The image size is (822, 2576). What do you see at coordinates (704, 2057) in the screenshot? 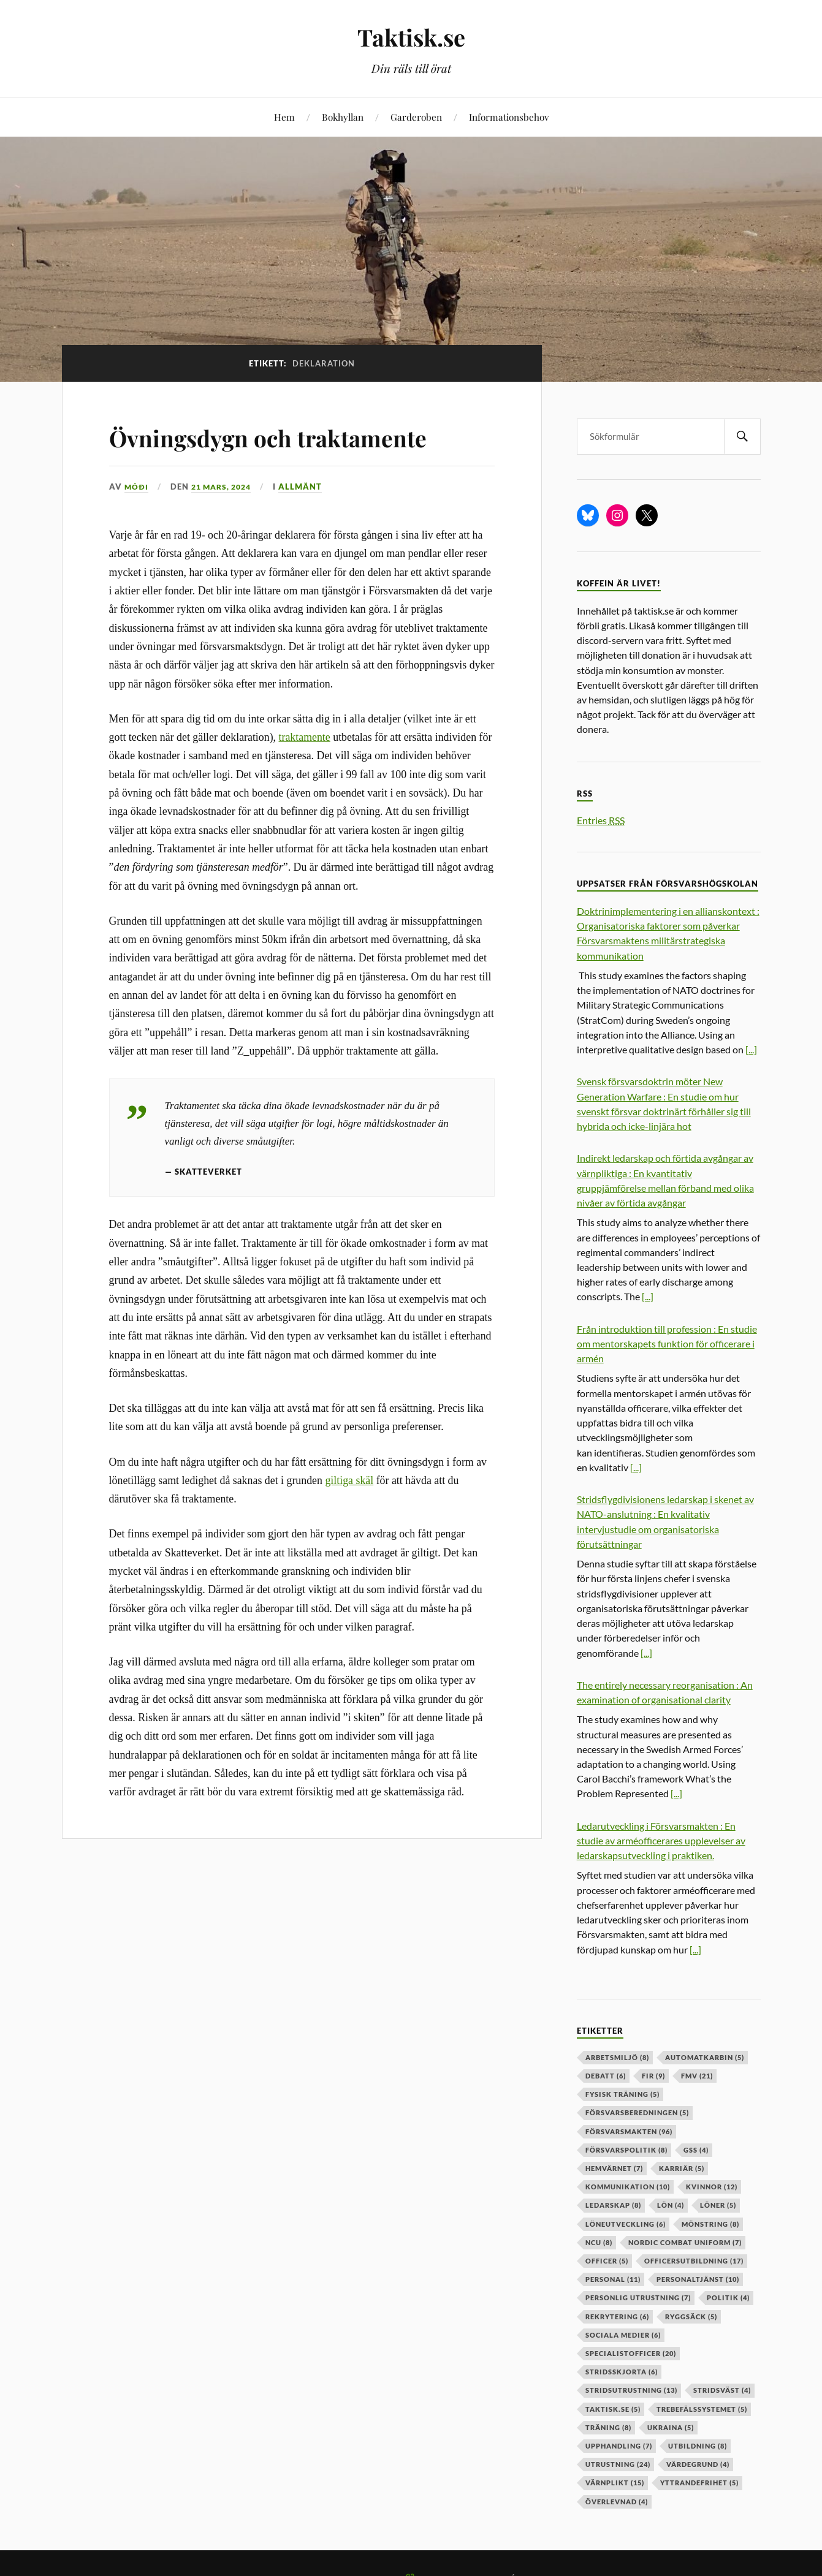
I see `automatkarbin [automatkarbin (5 objekt)]` at bounding box center [704, 2057].